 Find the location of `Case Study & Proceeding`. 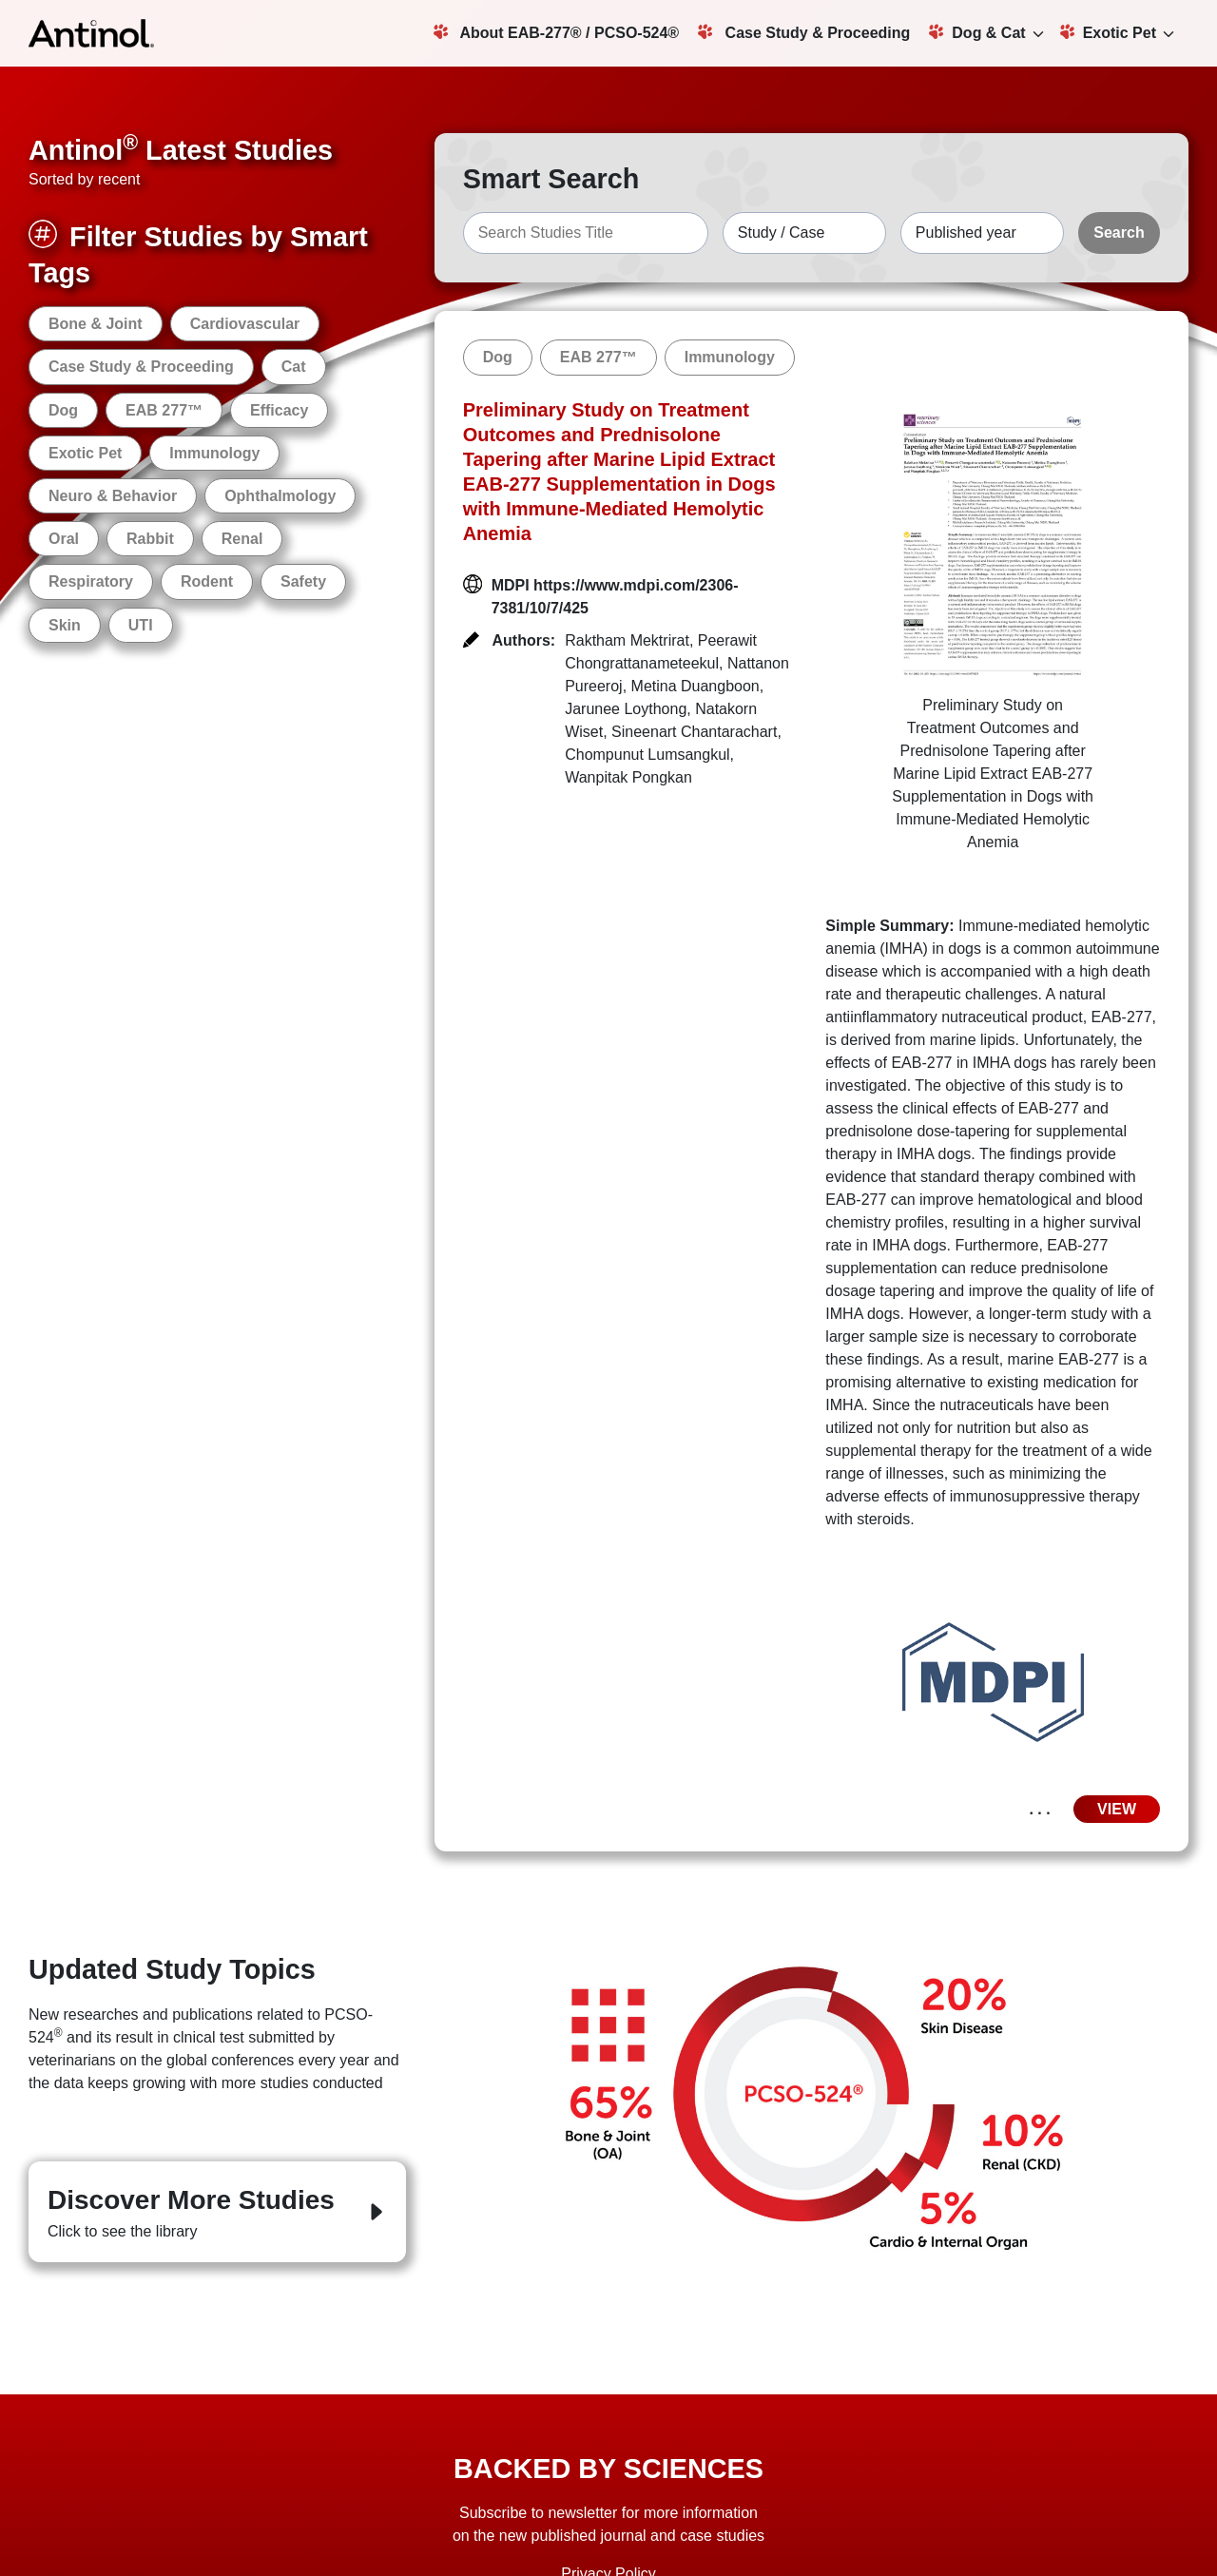

Case Study & Proceeding is located at coordinates (804, 32).